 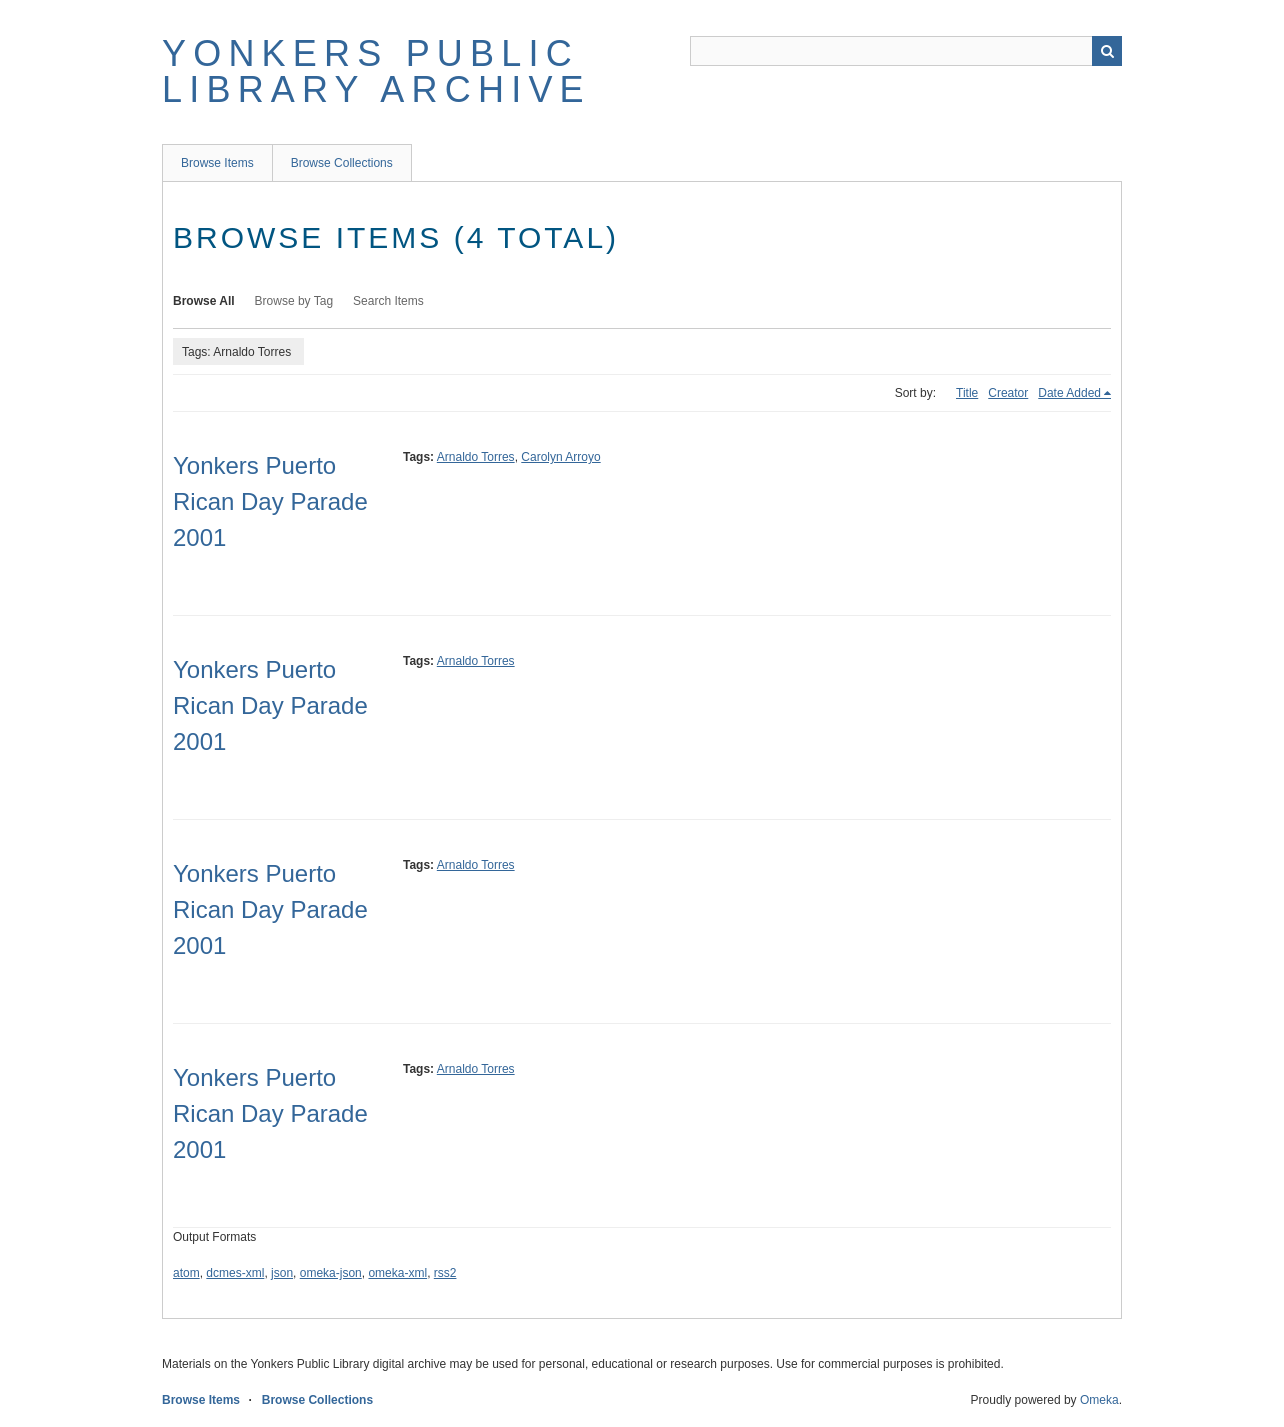 What do you see at coordinates (397, 1273) in the screenshot?
I see `omeka-xml` at bounding box center [397, 1273].